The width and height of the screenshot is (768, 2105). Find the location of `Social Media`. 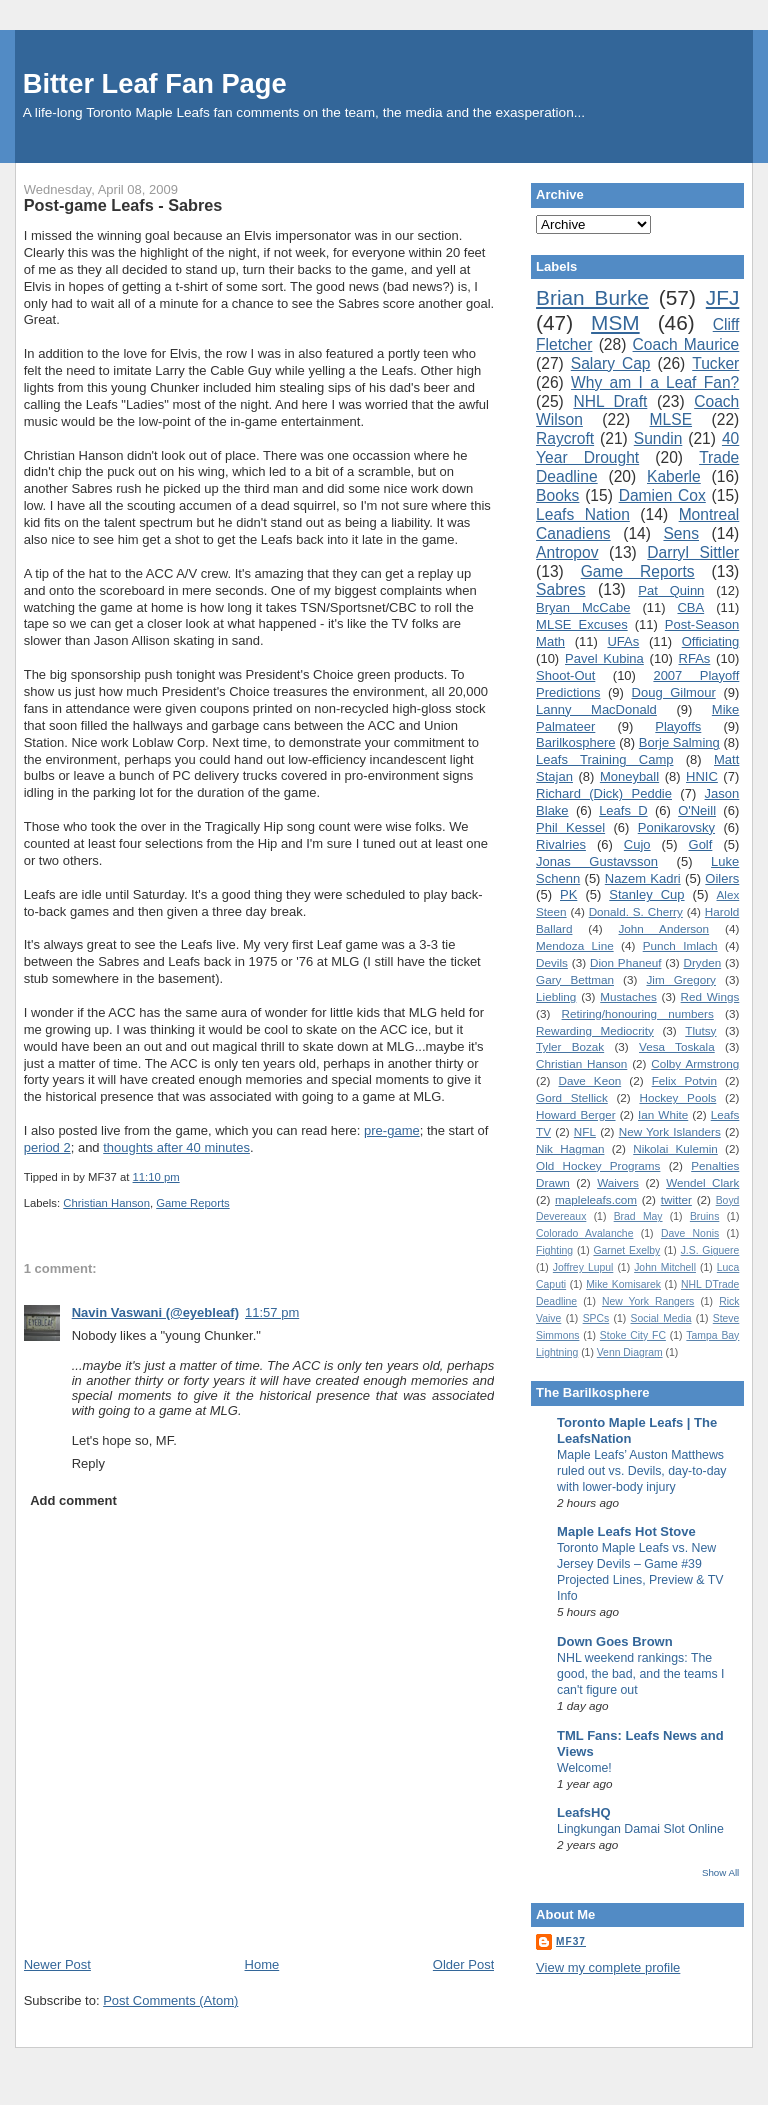

Social Media is located at coordinates (661, 1318).